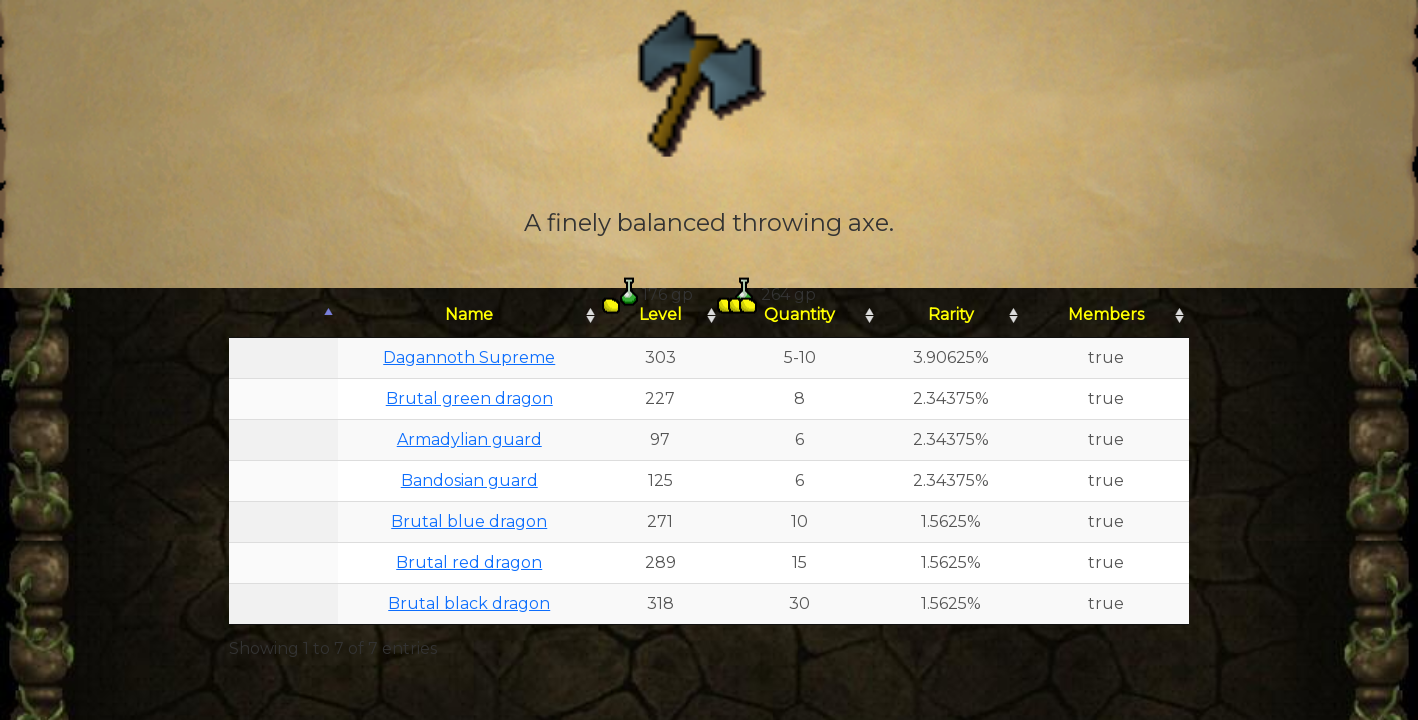 The image size is (1418, 720). I want to click on Brutal black dragon, so click(469, 603).